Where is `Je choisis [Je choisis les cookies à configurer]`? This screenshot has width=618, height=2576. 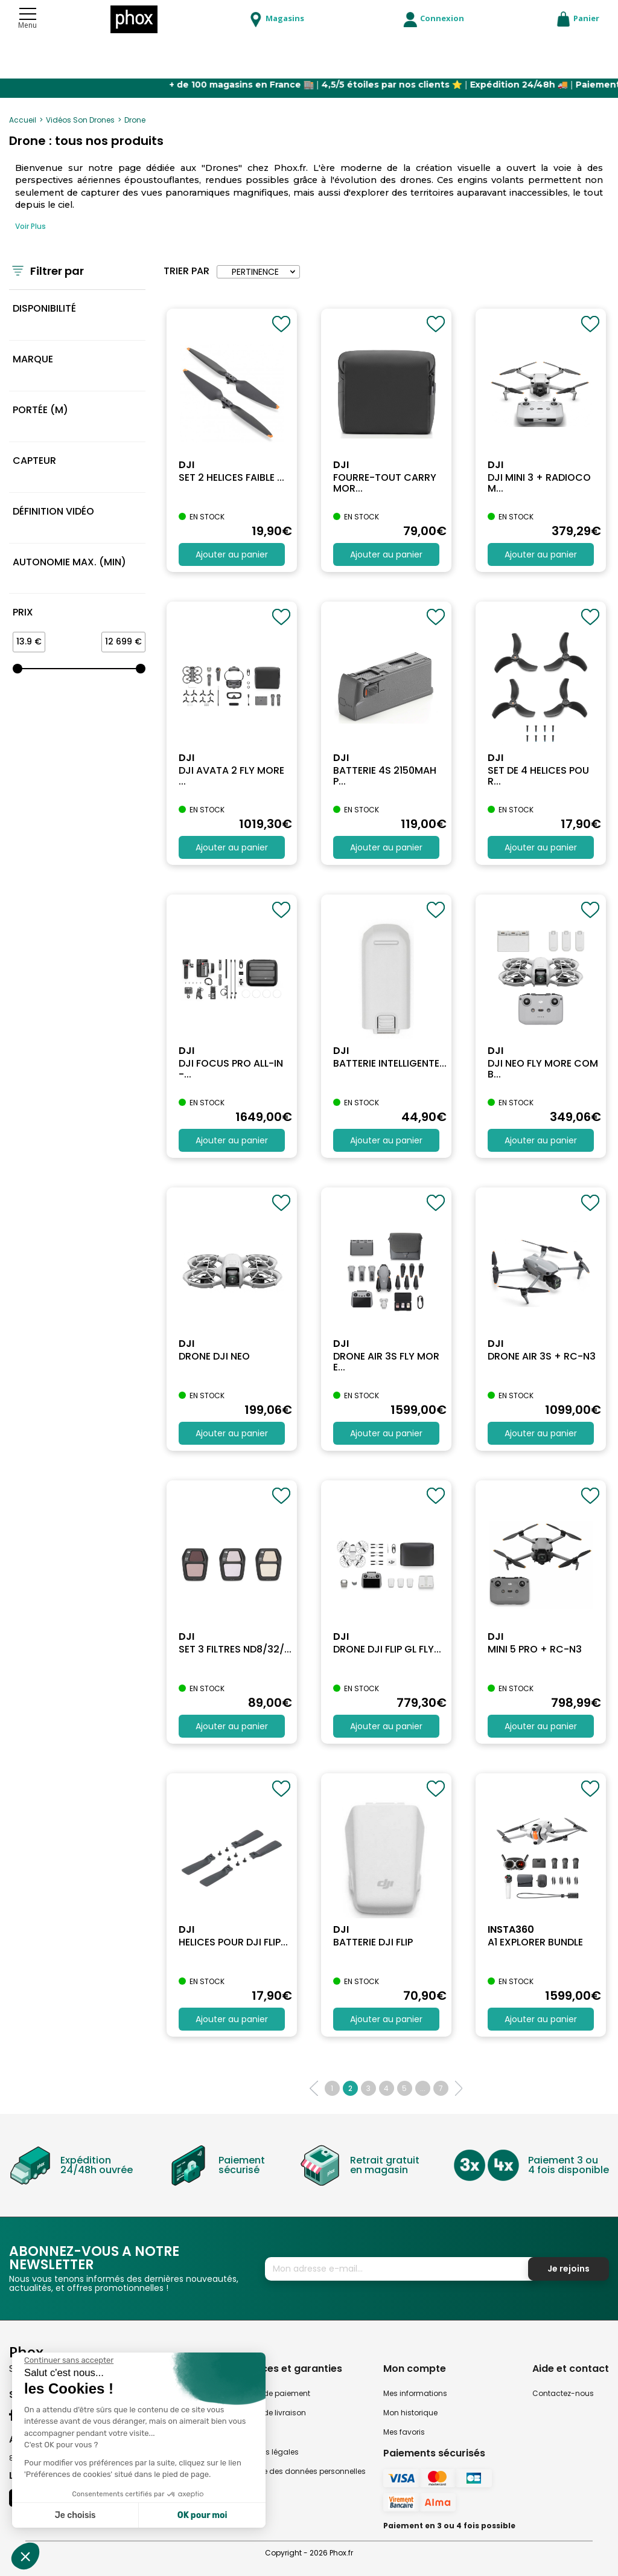 Je choisis [Je choisis les cookies à configurer] is located at coordinates (75, 2515).